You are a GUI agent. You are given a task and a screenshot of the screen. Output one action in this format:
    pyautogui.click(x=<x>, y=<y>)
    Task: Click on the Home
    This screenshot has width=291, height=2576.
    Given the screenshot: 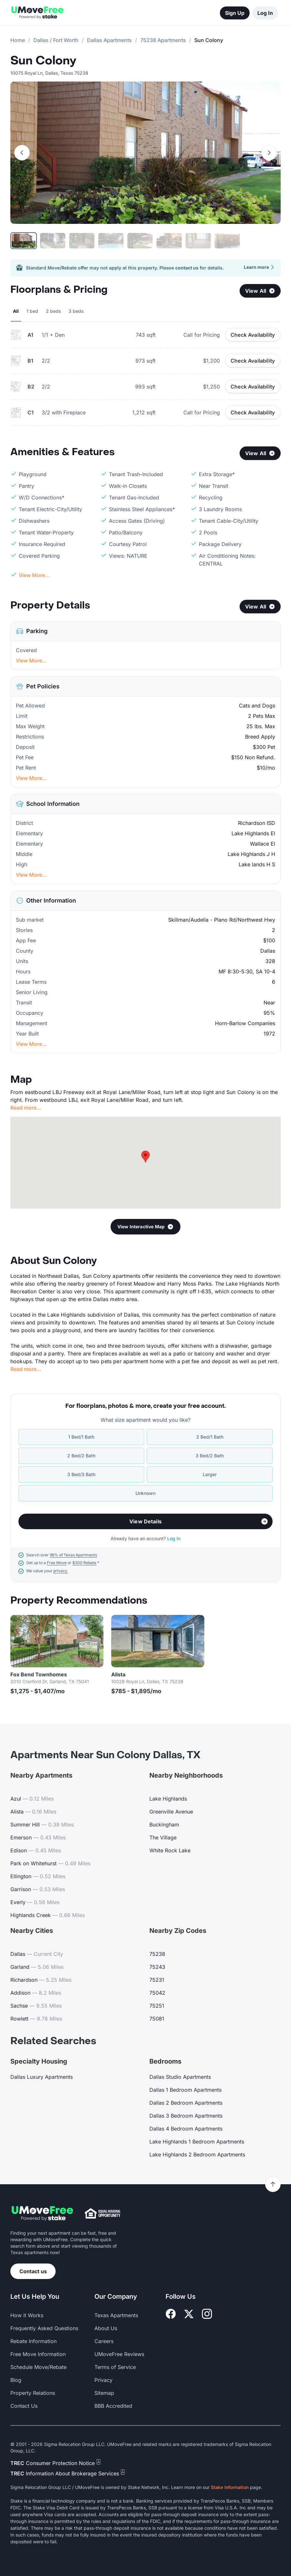 What is the action you would take?
    pyautogui.click(x=17, y=40)
    